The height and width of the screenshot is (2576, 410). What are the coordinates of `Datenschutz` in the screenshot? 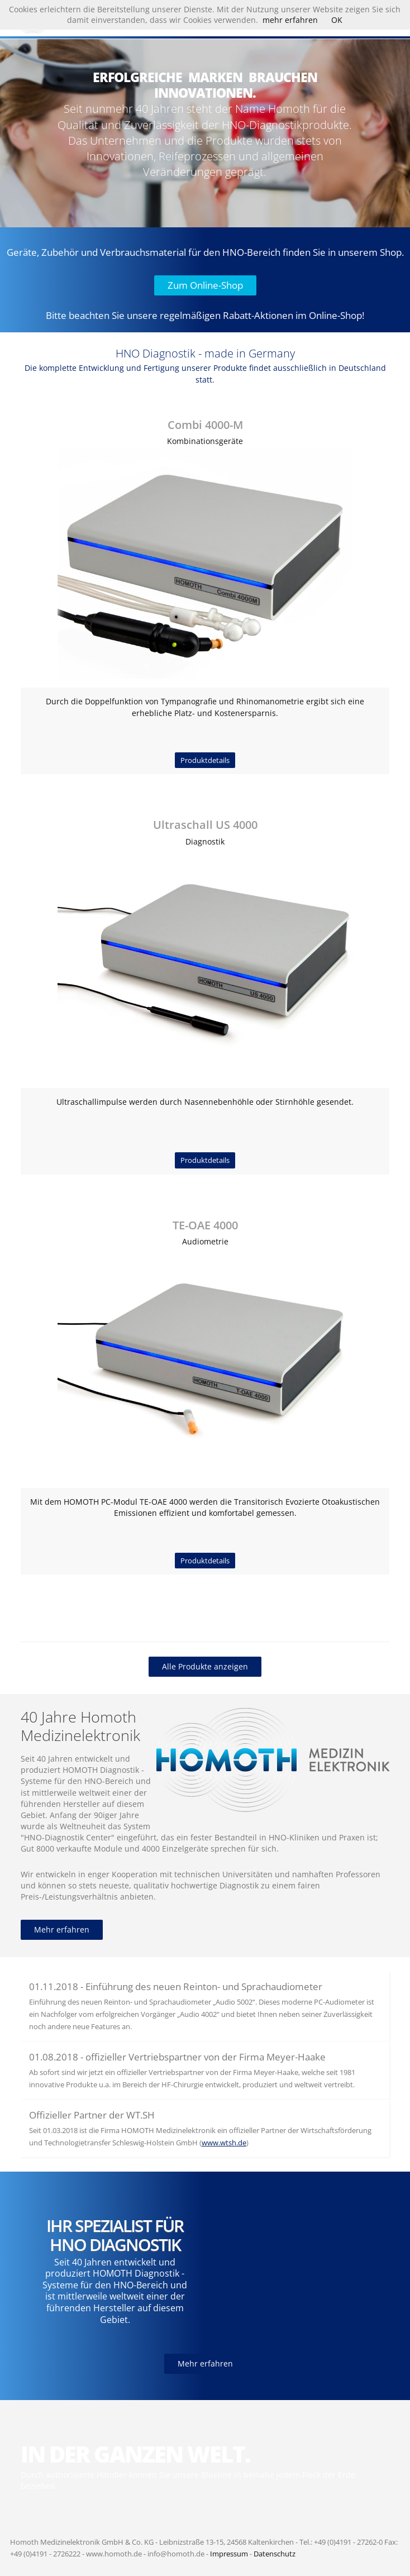 It's located at (274, 2554).